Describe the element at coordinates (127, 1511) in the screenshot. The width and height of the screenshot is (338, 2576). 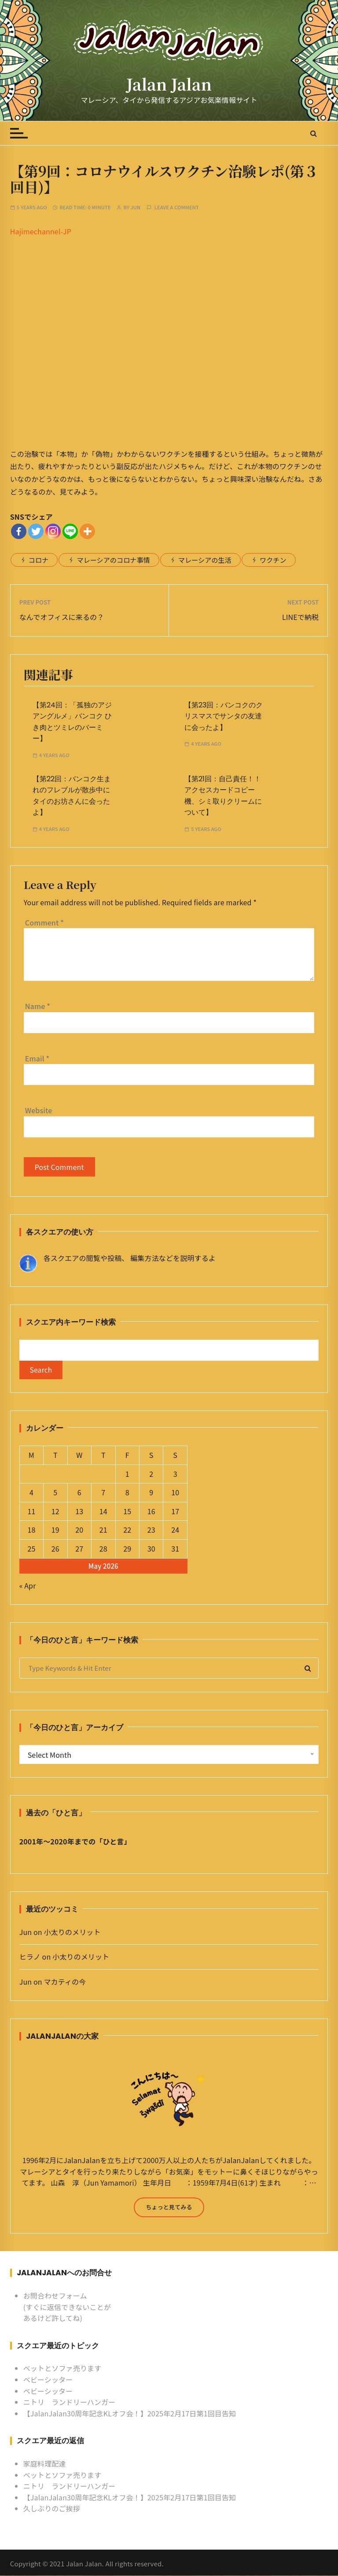
I see `15 [Posts published on May 15, 2026]` at that location.